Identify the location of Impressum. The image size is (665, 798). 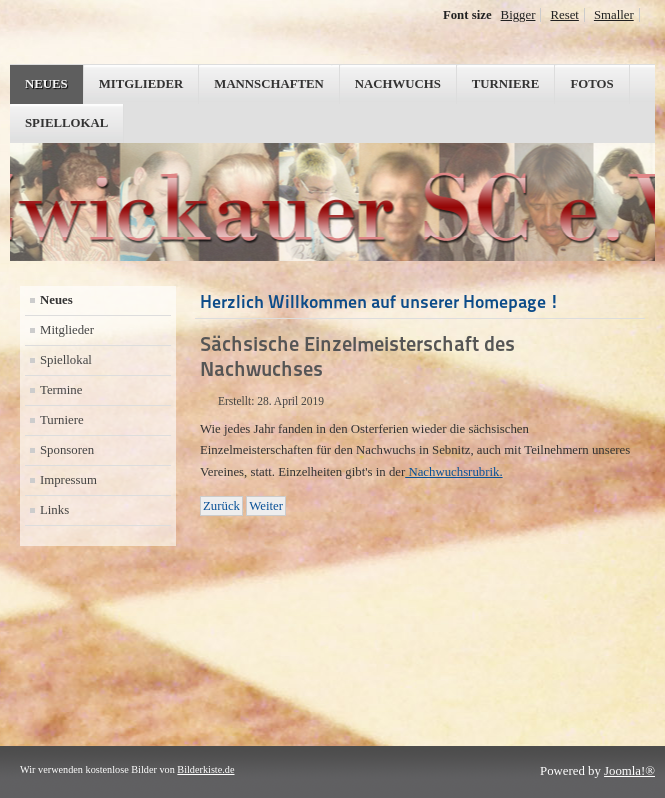
(68, 480).